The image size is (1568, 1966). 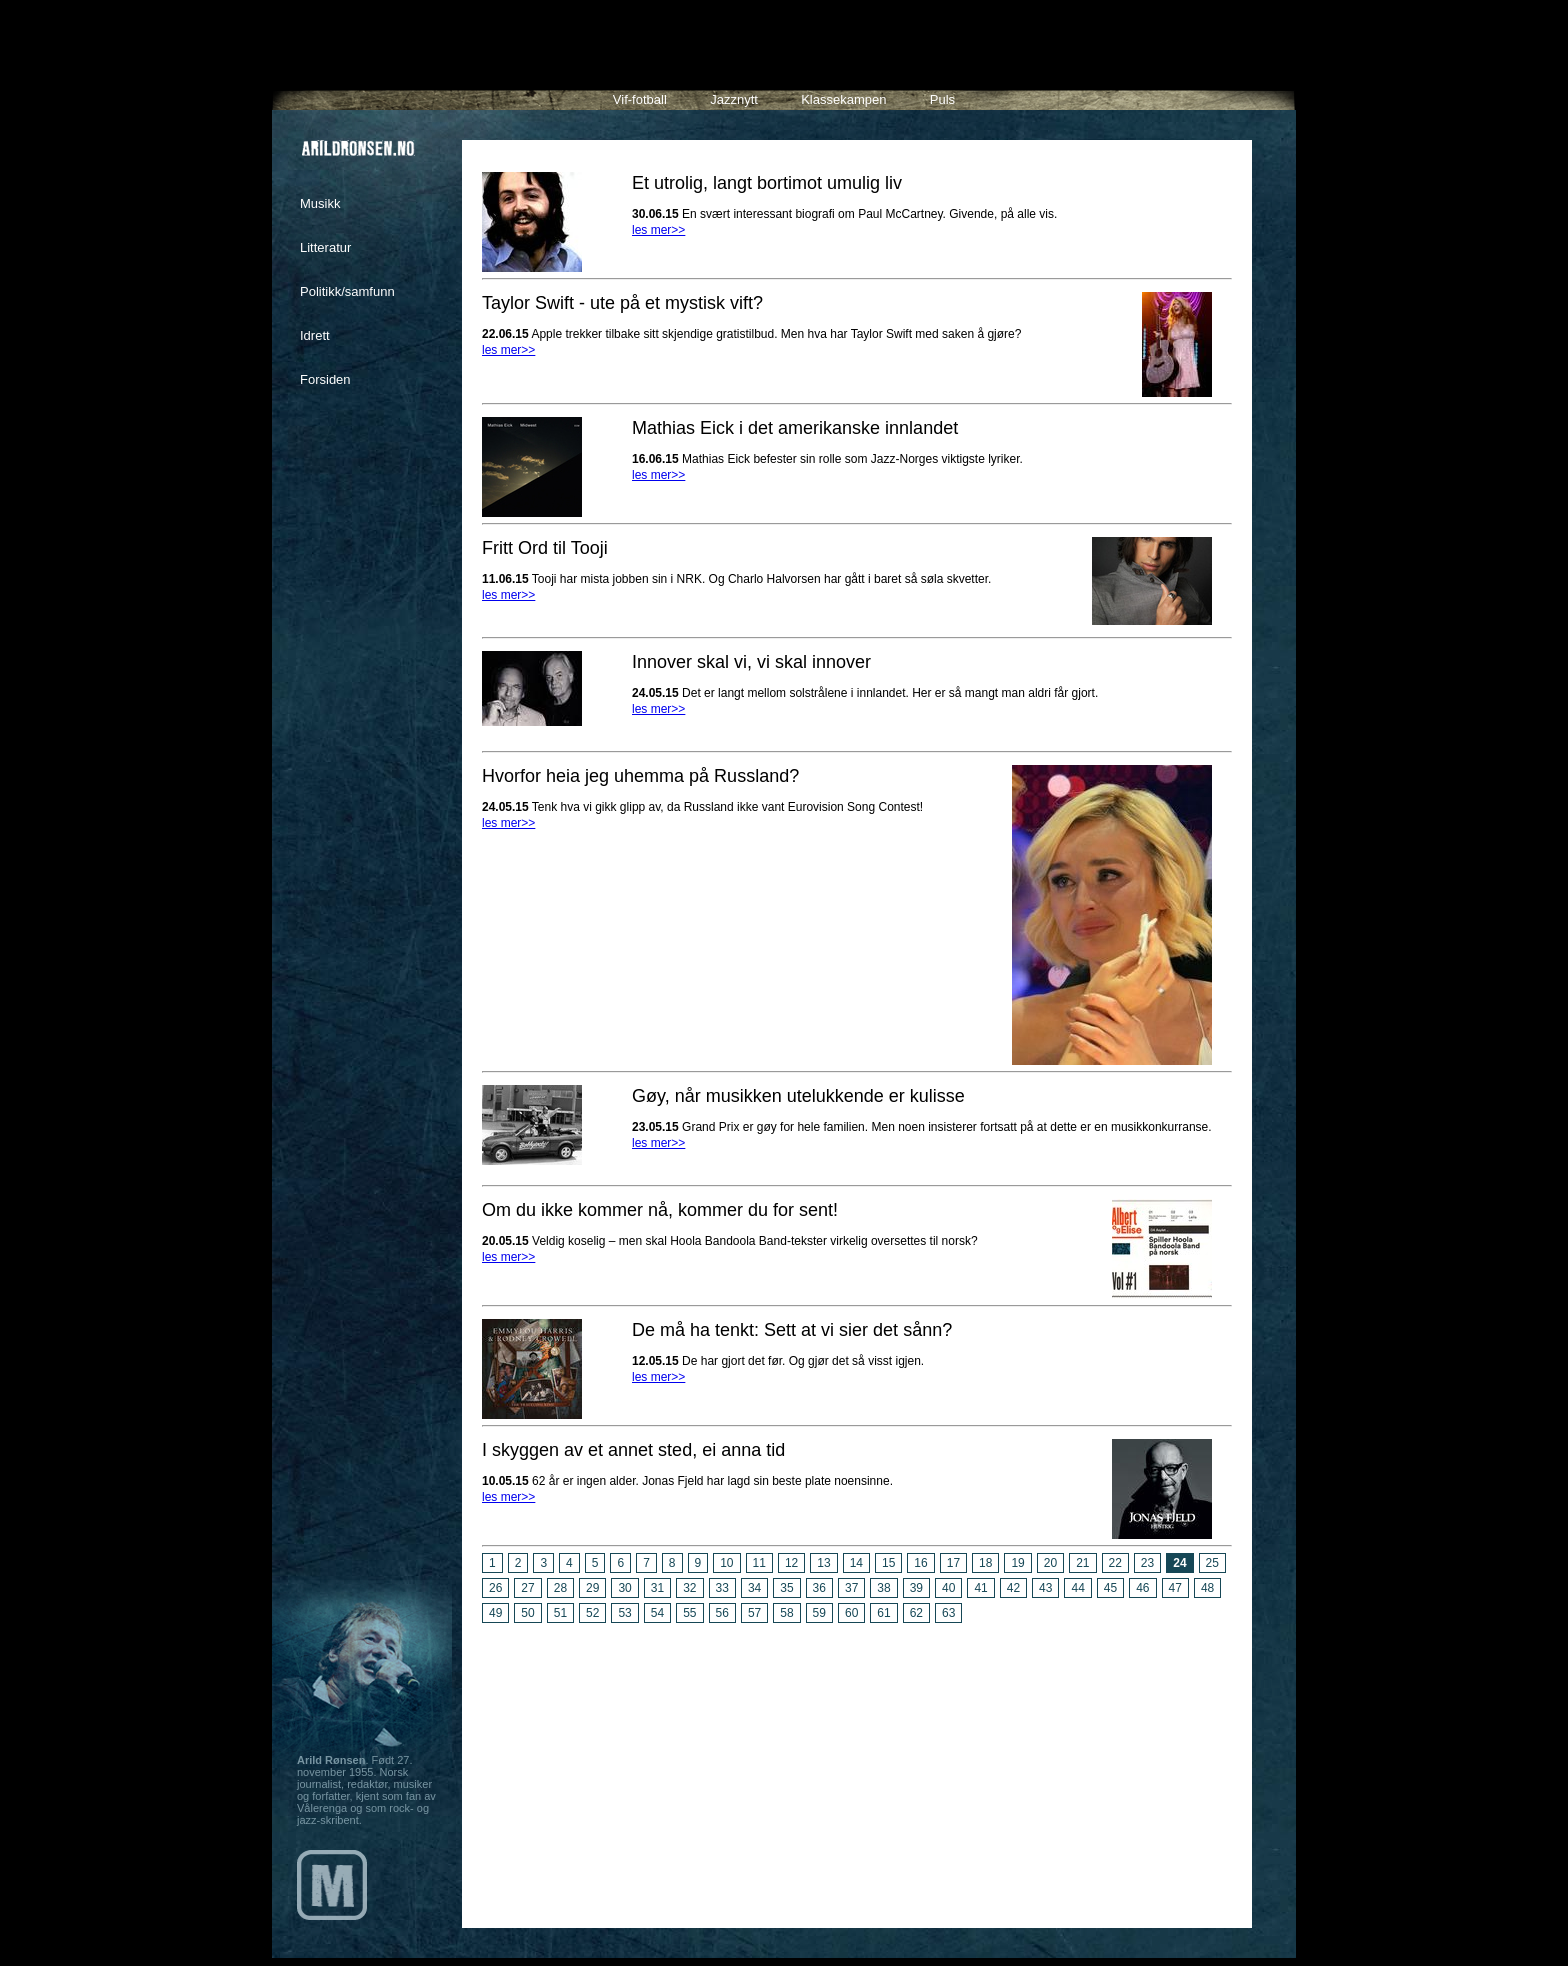 What do you see at coordinates (843, 99) in the screenshot?
I see `Klassekampen` at bounding box center [843, 99].